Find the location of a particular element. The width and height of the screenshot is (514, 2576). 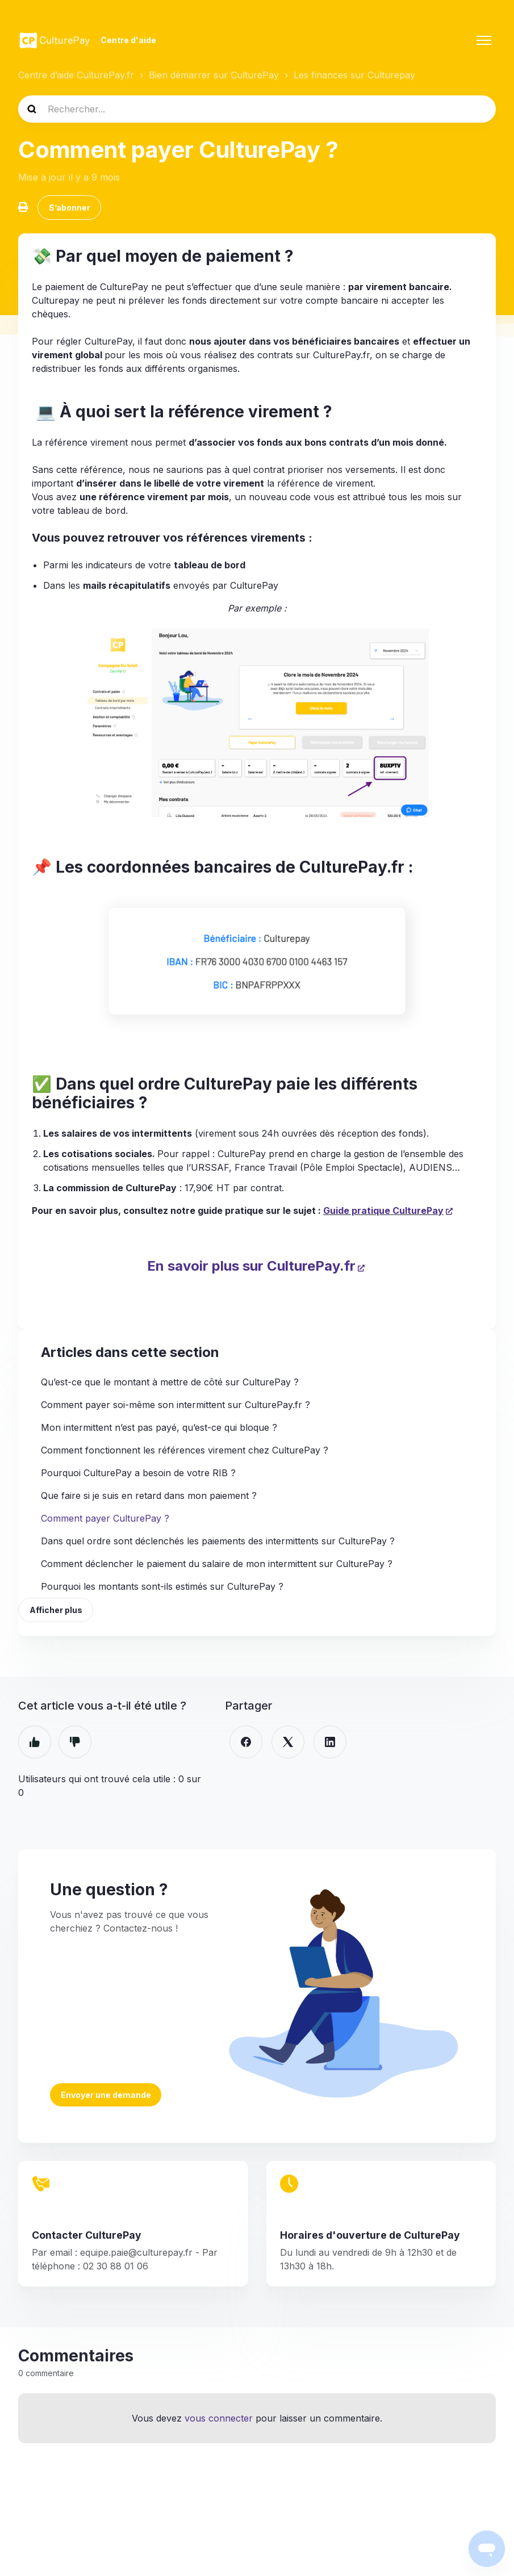

Horaires d'ouverture de CulturePay is located at coordinates (370, 2239).